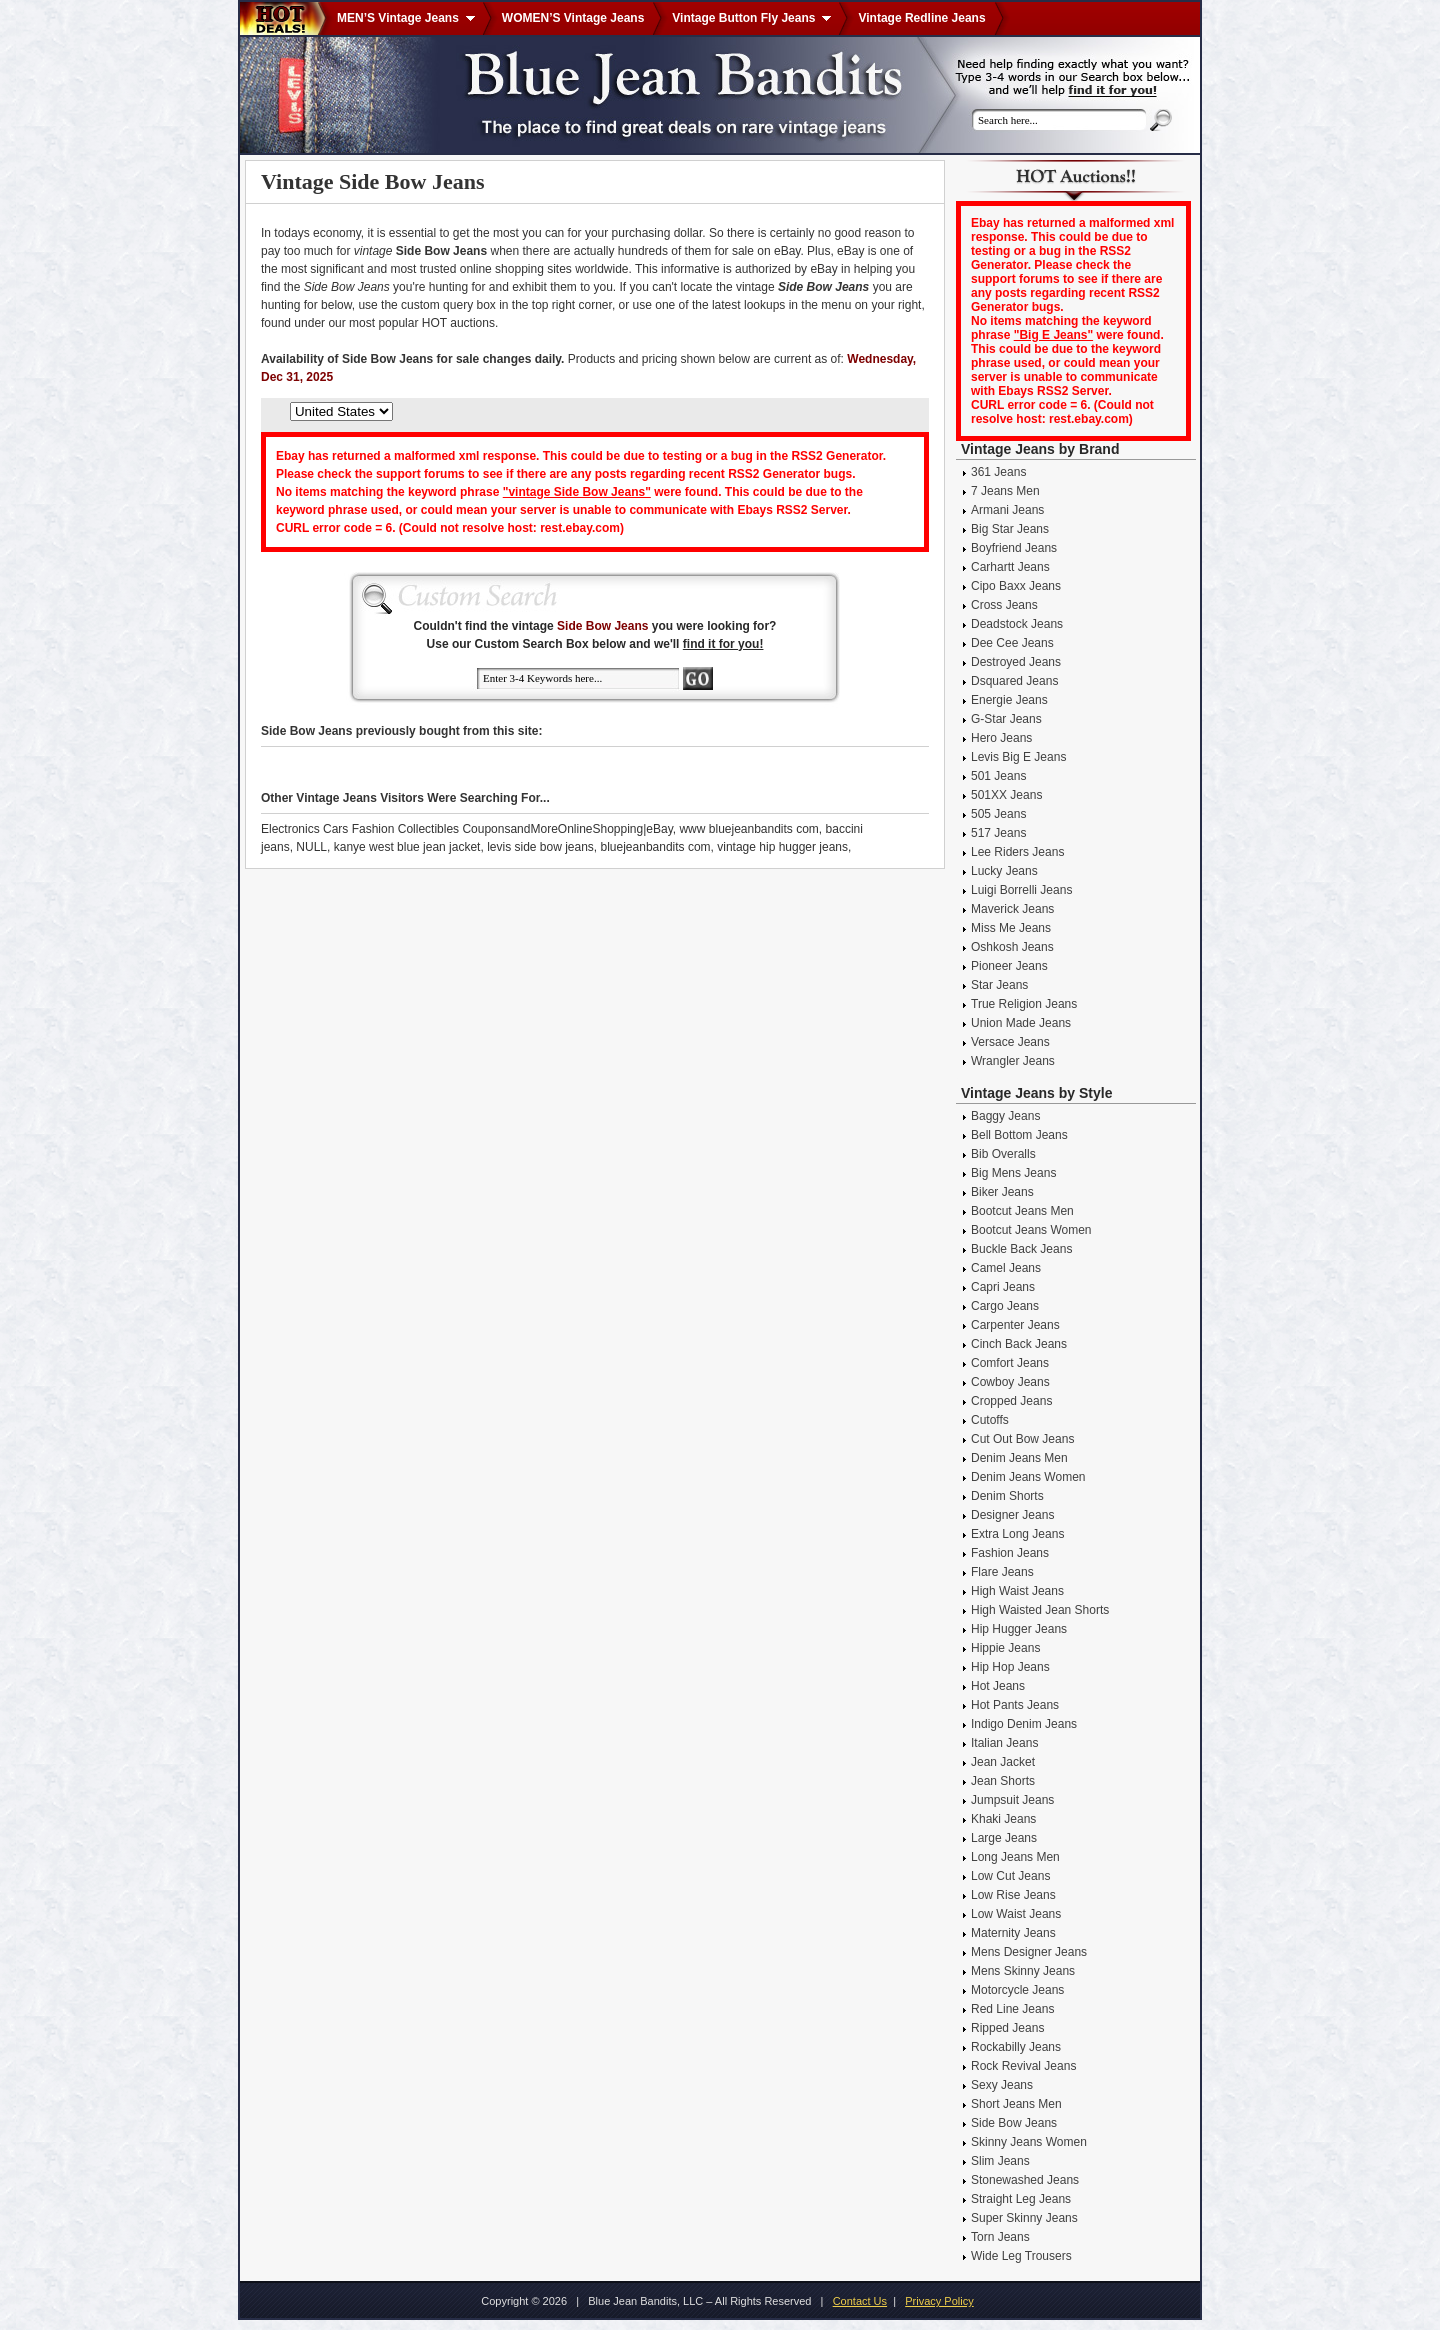 Image resolution: width=1440 pixels, height=2330 pixels. What do you see at coordinates (1019, 1135) in the screenshot?
I see `Bell Bottom Jeans` at bounding box center [1019, 1135].